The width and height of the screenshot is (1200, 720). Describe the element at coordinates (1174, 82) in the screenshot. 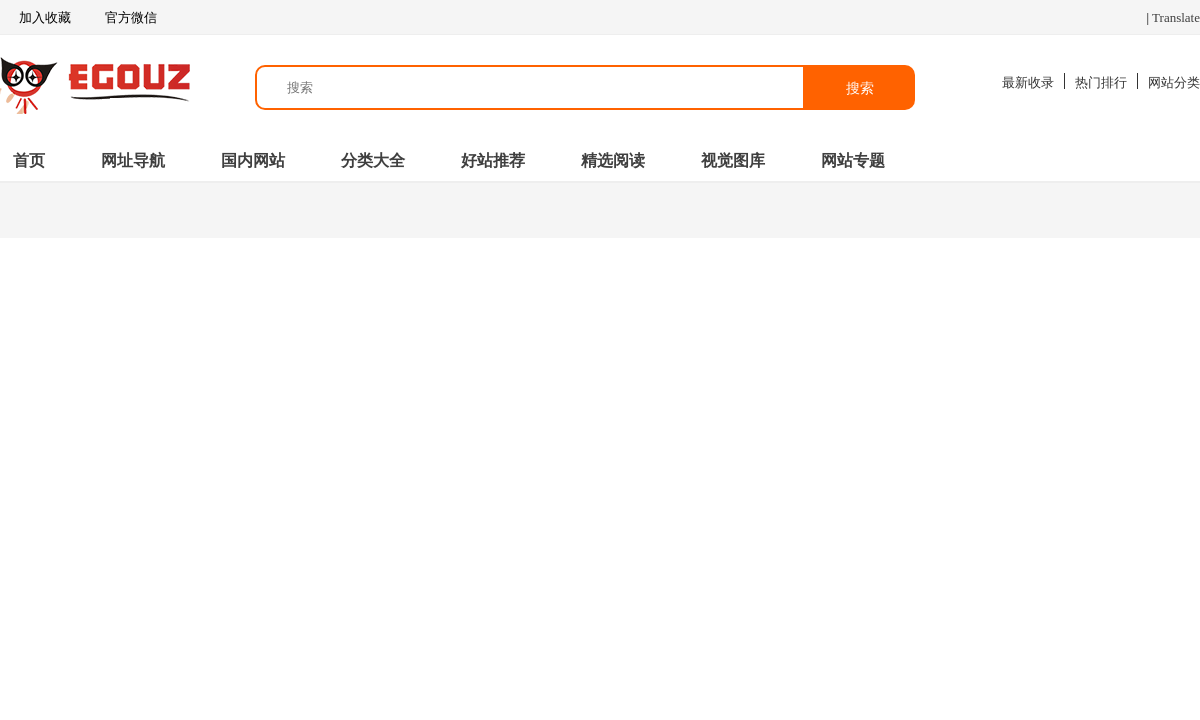

I see `网站分类` at that location.